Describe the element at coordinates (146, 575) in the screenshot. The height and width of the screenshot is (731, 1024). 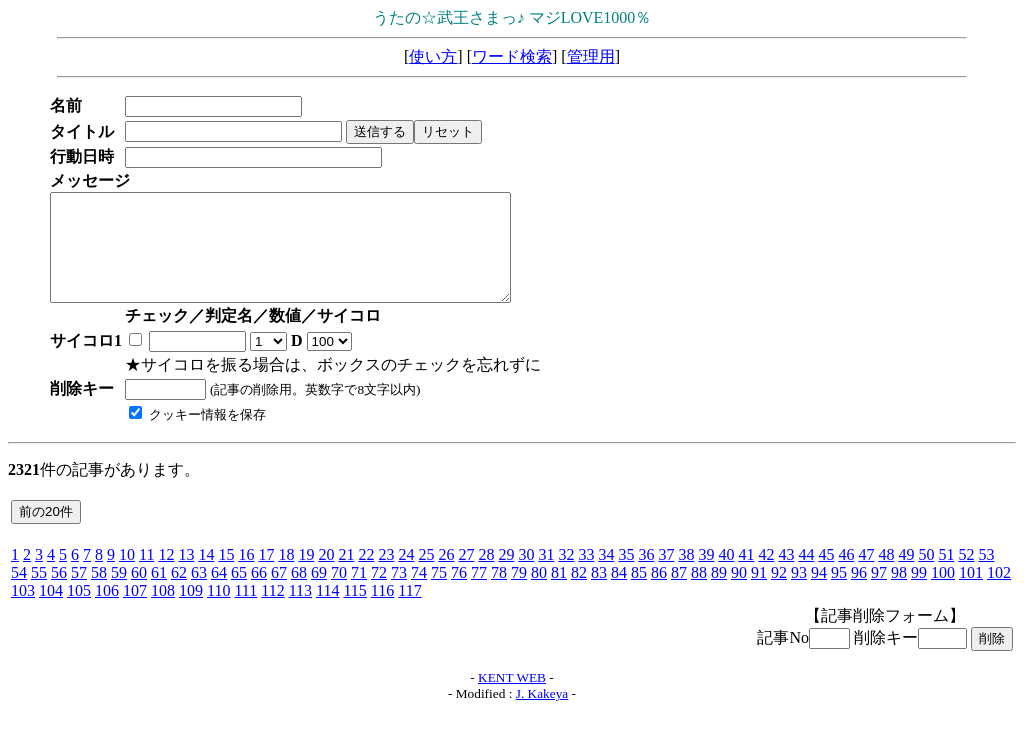
I see `11` at that location.